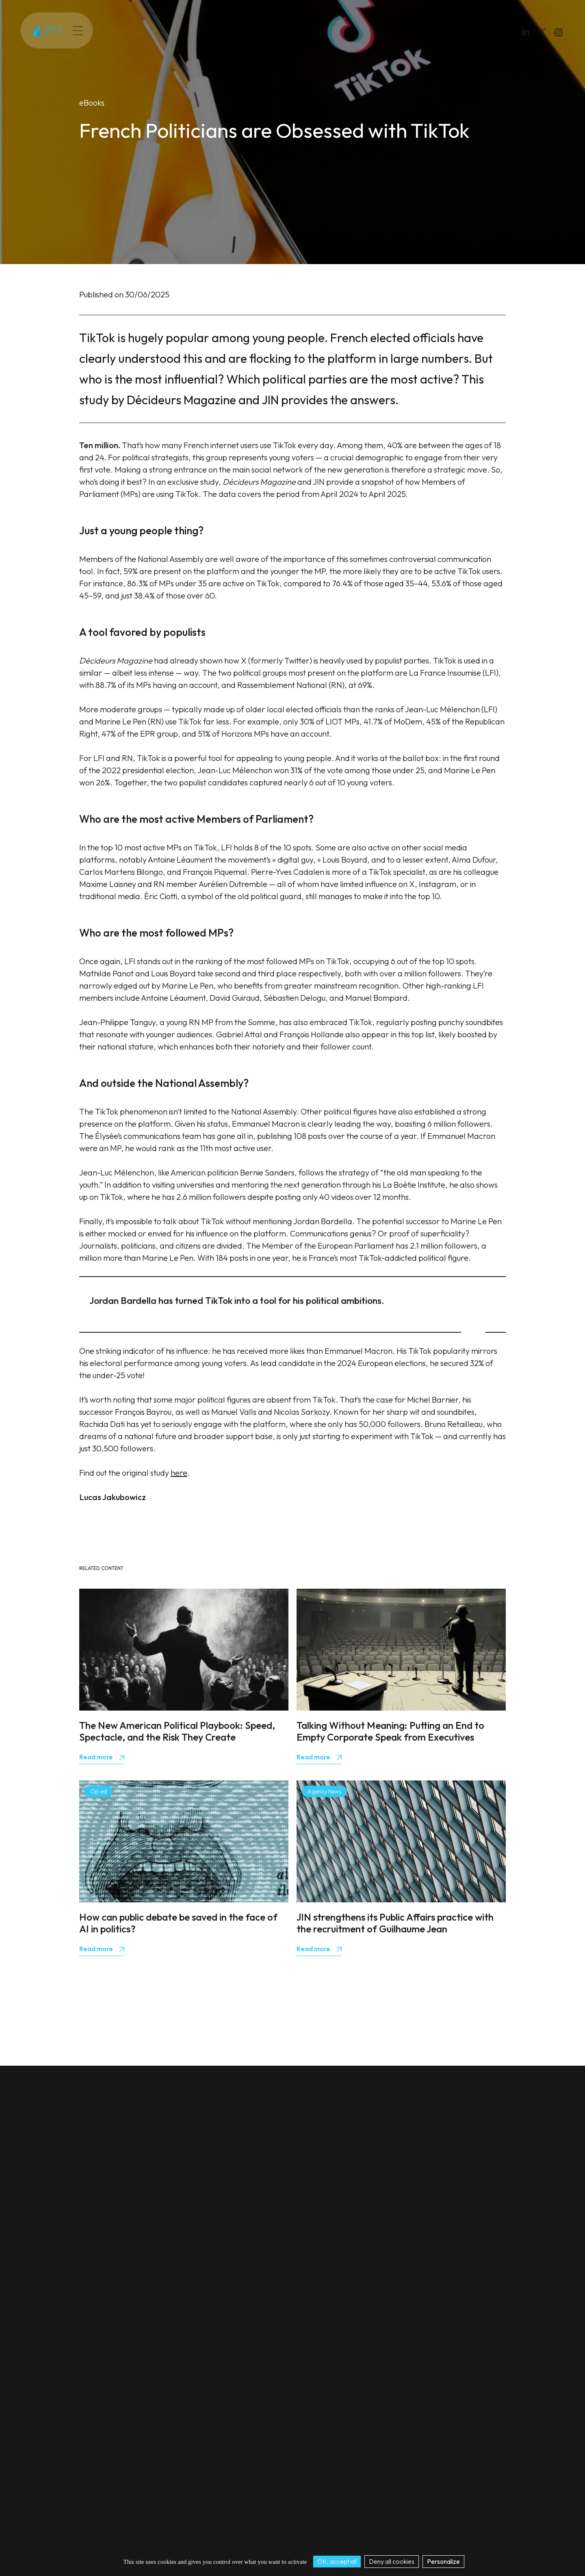 The image size is (585, 2576). What do you see at coordinates (443, 2561) in the screenshot?
I see `Personalize [Personalize (modal window)]` at bounding box center [443, 2561].